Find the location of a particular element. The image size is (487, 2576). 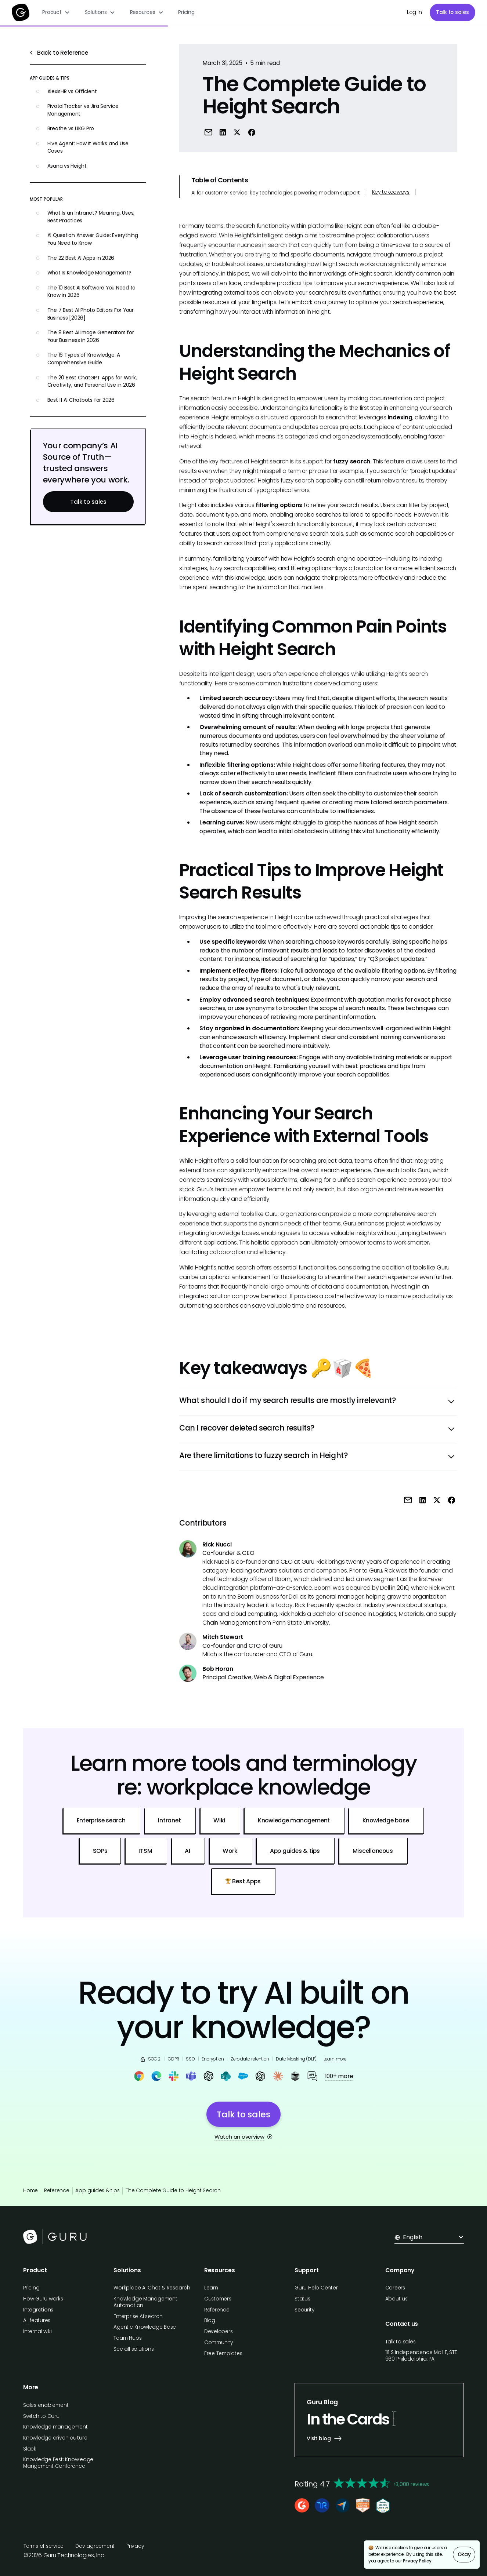

Knowledge Management Automation is located at coordinates (145, 2302).